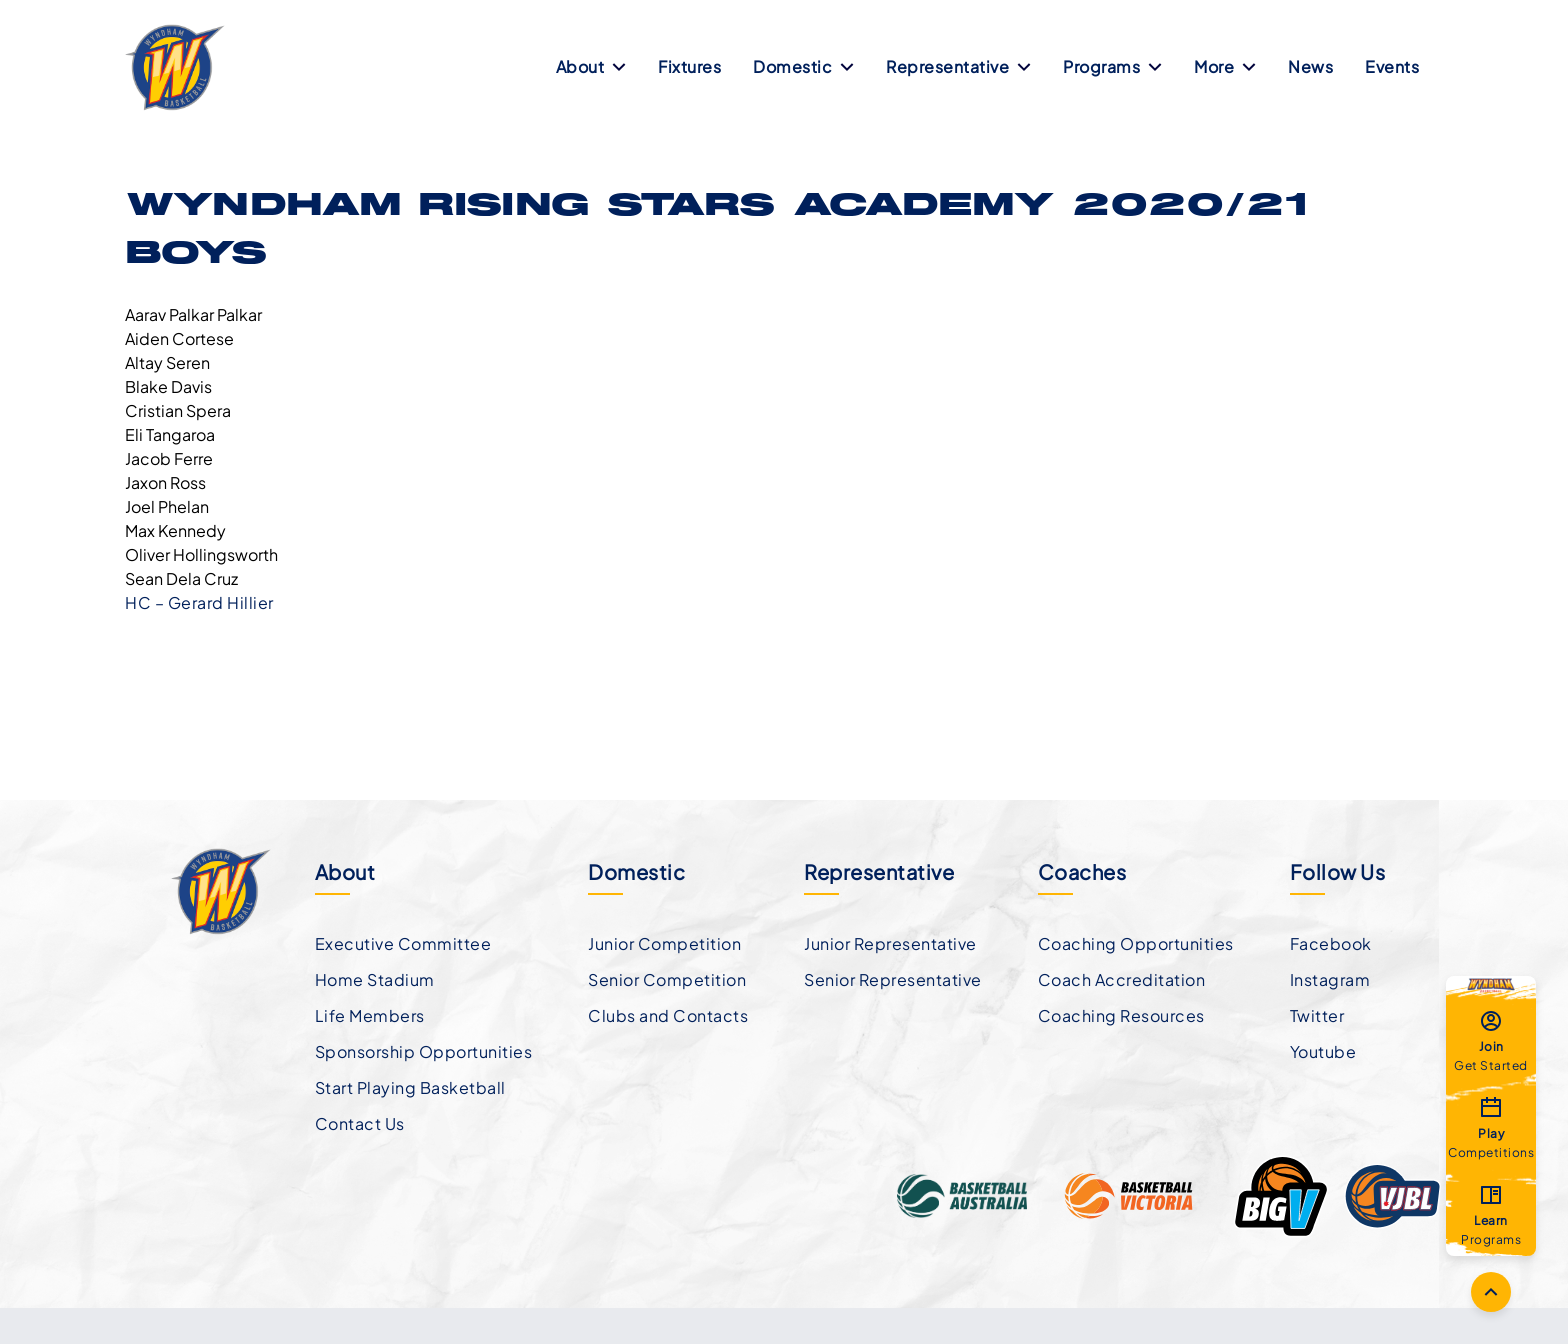  I want to click on Twitter, so click(1317, 1015).